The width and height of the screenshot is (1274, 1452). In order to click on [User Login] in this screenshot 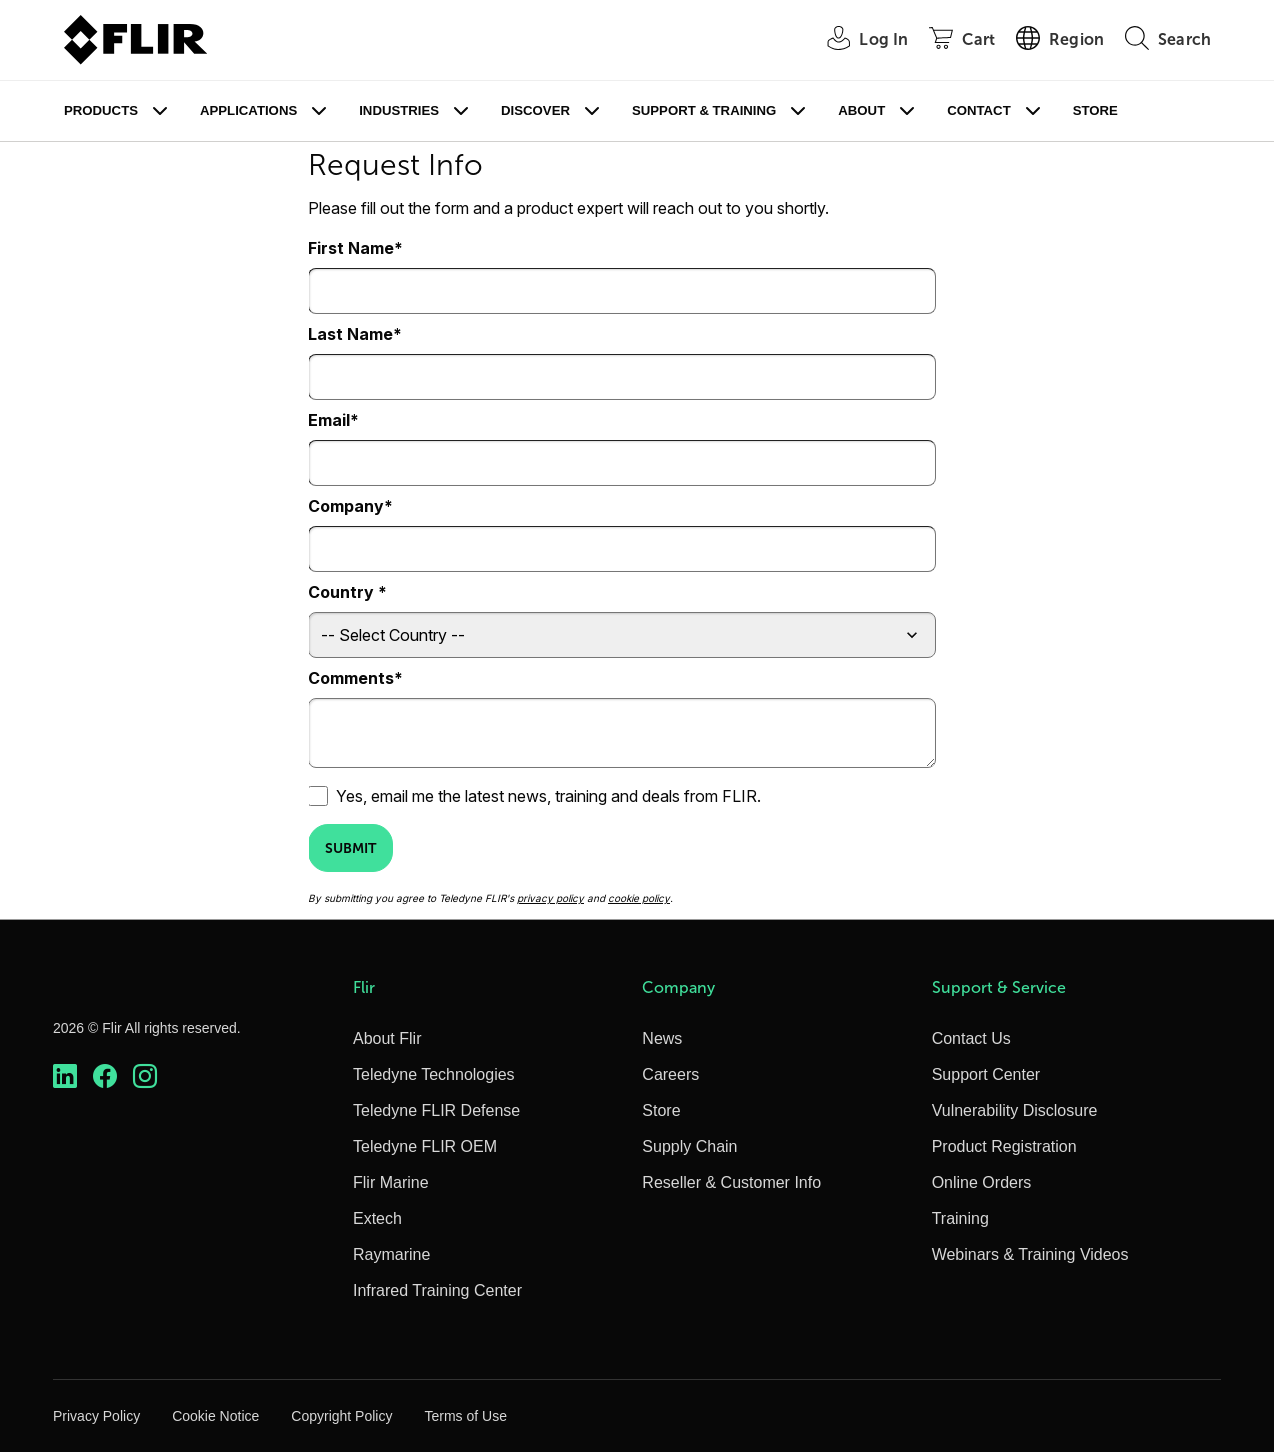, I will do `click(856, 40)`.